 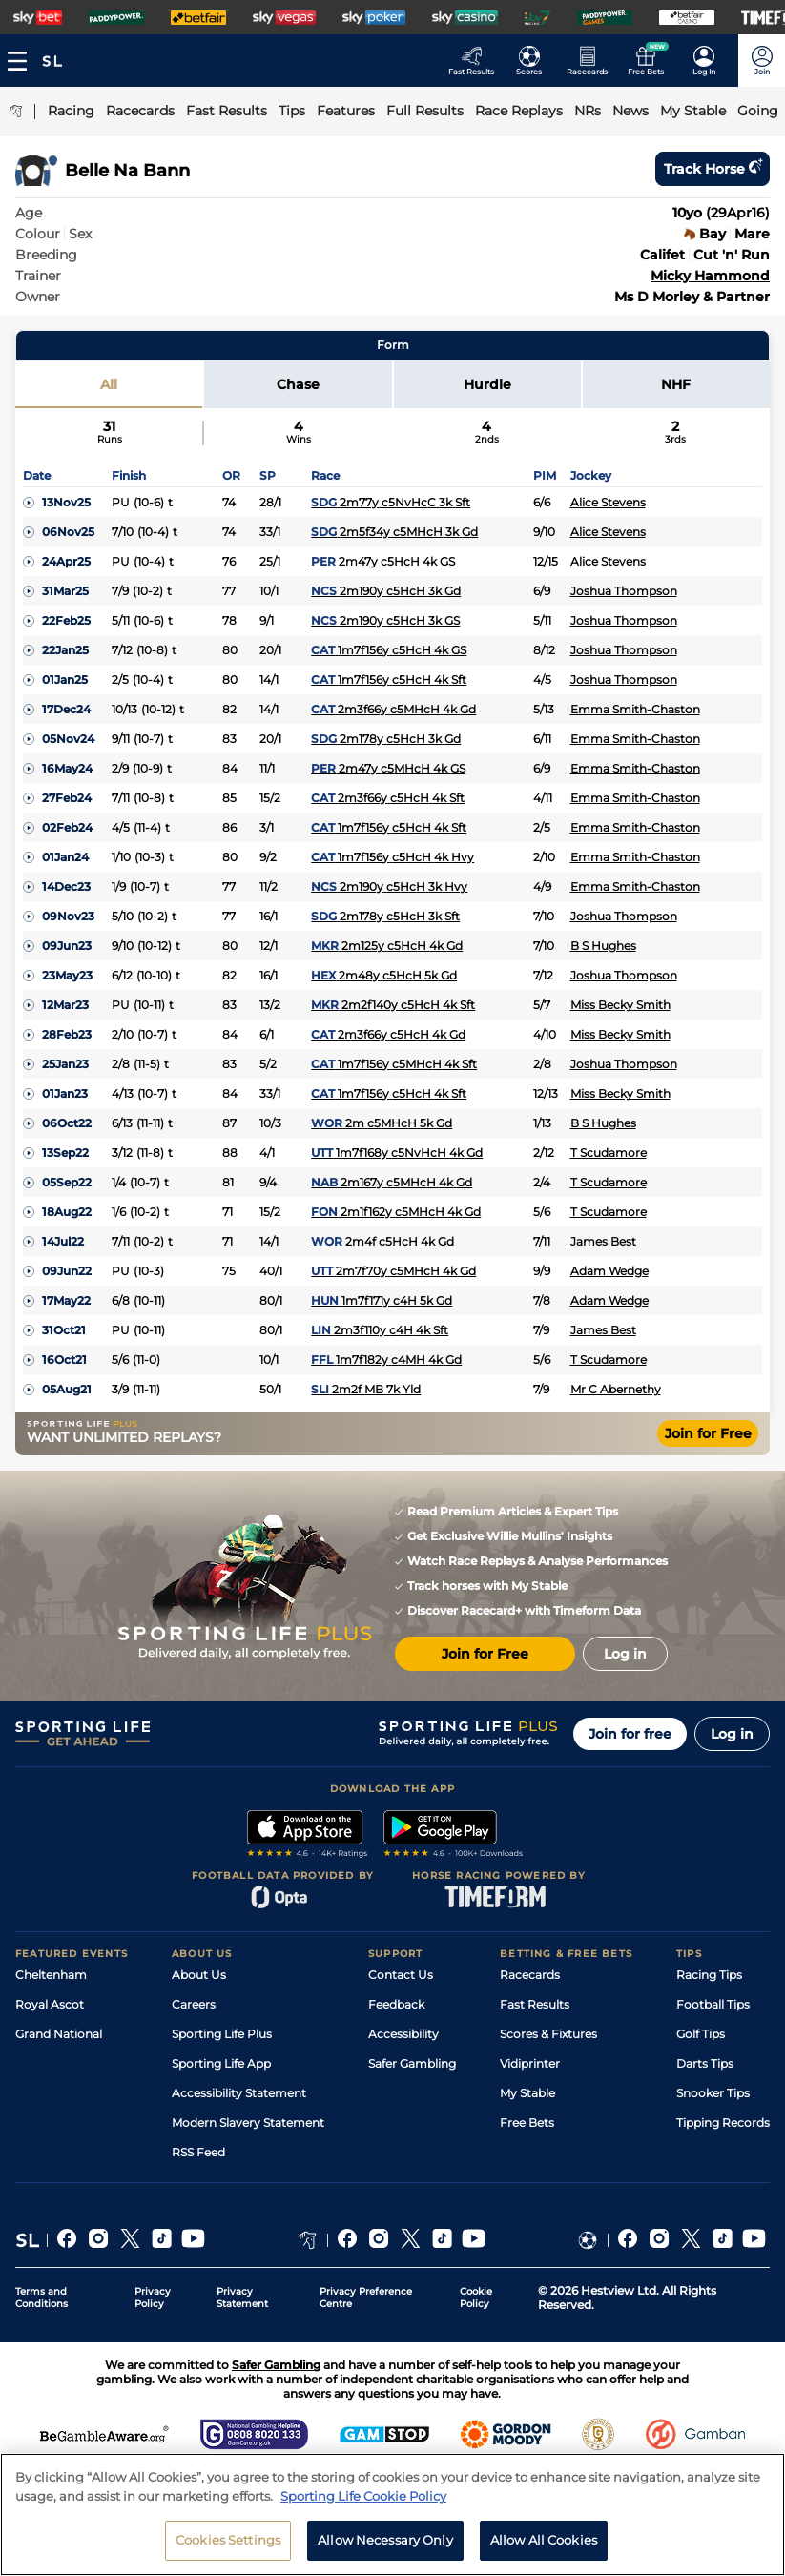 What do you see at coordinates (363, 2496) in the screenshot?
I see `Sporting Life Cookie Policy [More information about your privacy, opens in a new tab]` at bounding box center [363, 2496].